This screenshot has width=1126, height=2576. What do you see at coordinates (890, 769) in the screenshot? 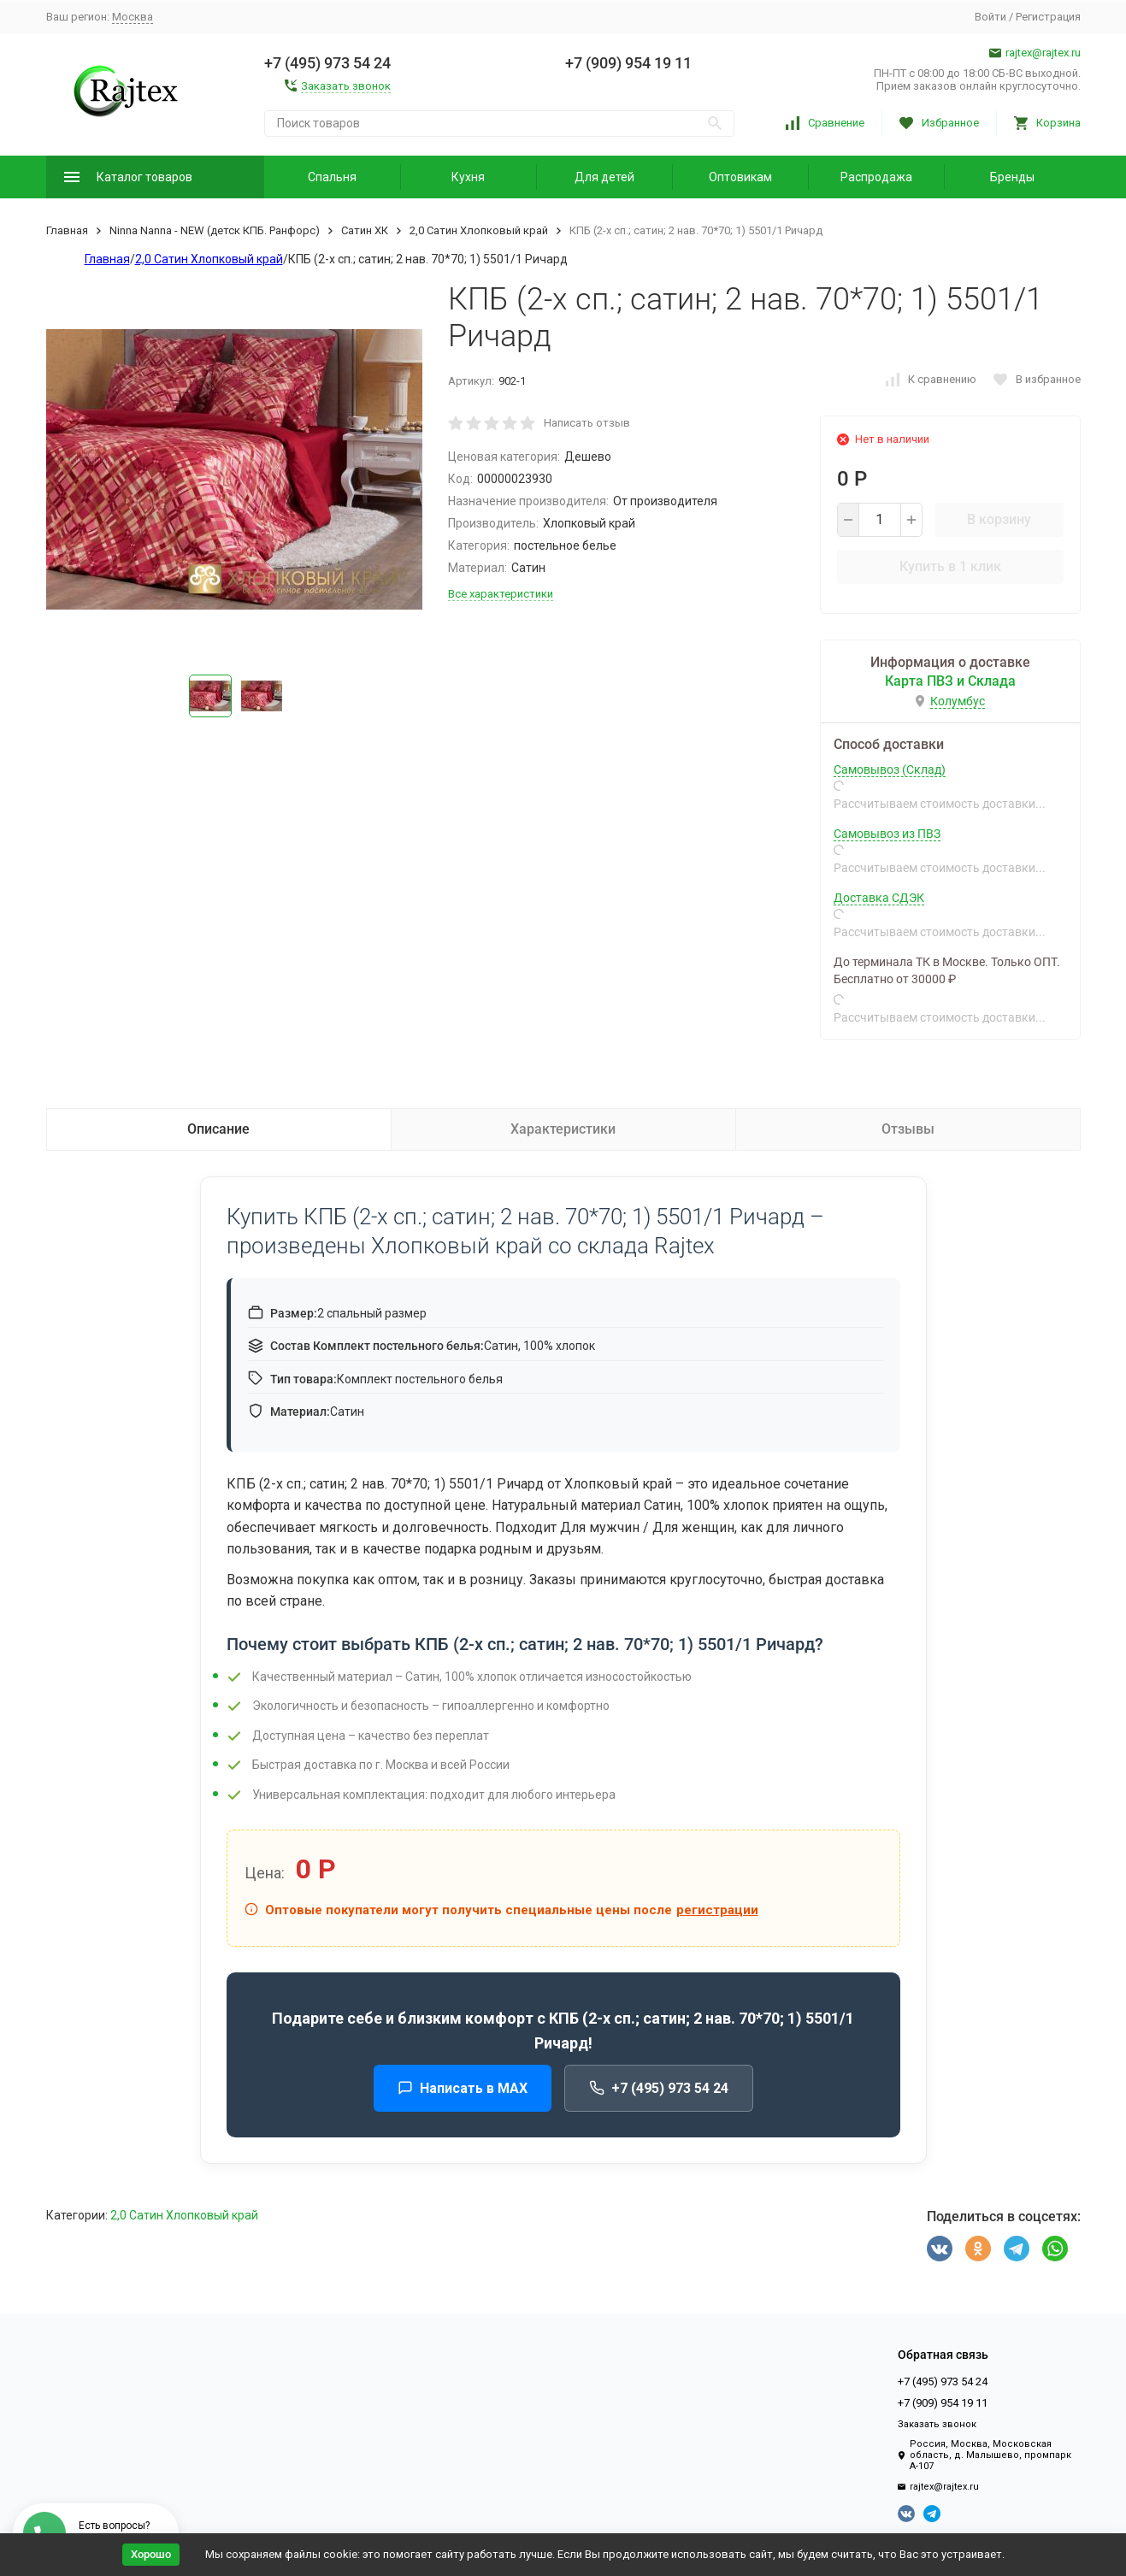
I see `Самовывоз (Склад)` at bounding box center [890, 769].